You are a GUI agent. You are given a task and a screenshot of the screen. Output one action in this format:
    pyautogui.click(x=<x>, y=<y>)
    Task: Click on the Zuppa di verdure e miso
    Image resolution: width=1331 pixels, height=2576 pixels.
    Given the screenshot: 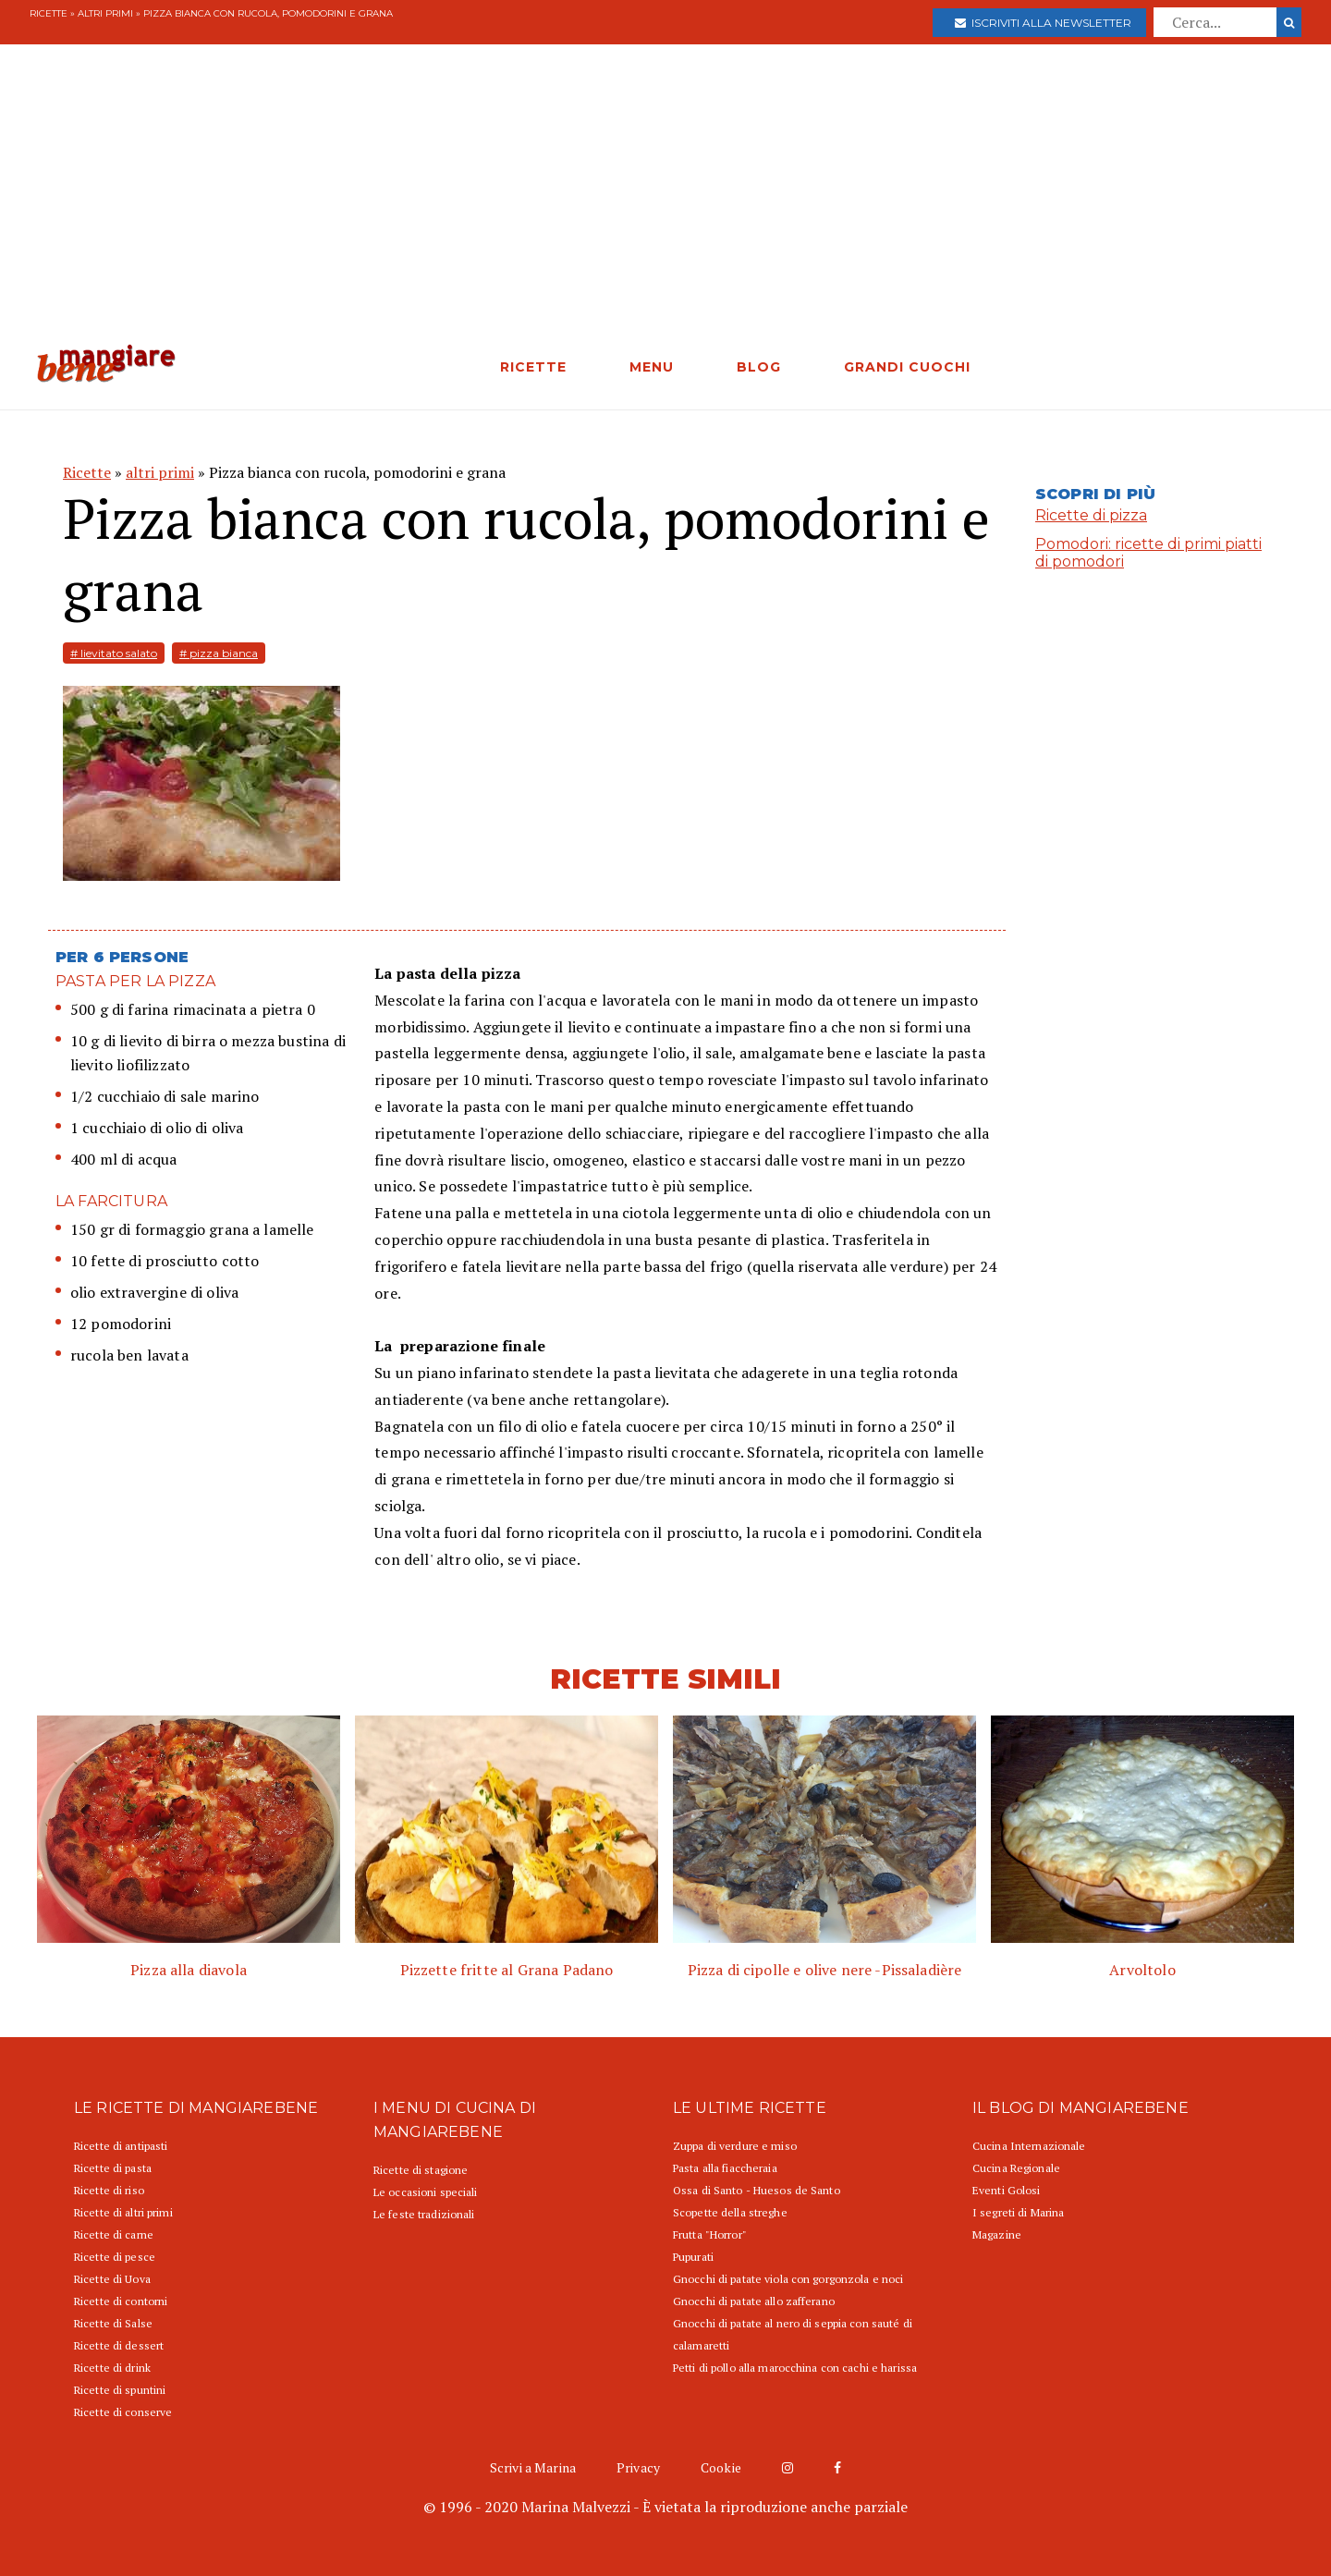 What is the action you would take?
    pyautogui.click(x=735, y=2146)
    